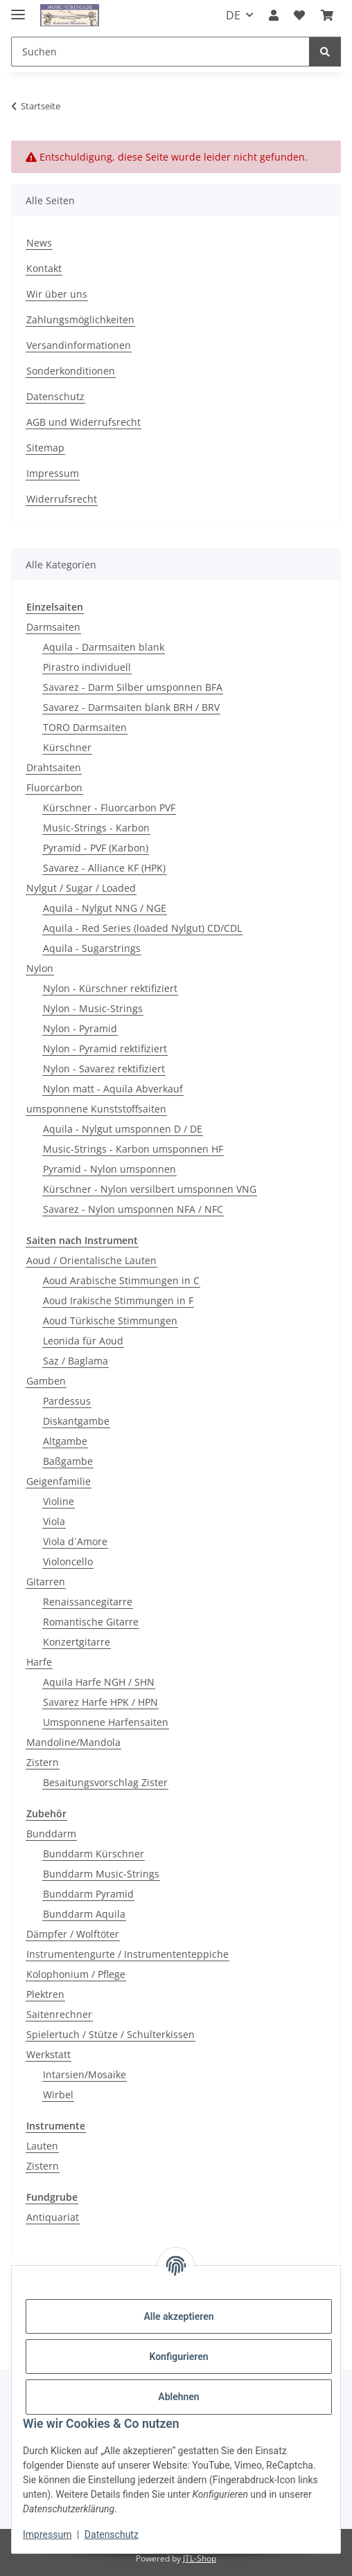 Image resolution: width=352 pixels, height=2576 pixels. What do you see at coordinates (87, 1601) in the screenshot?
I see `Renaissancegitarre` at bounding box center [87, 1601].